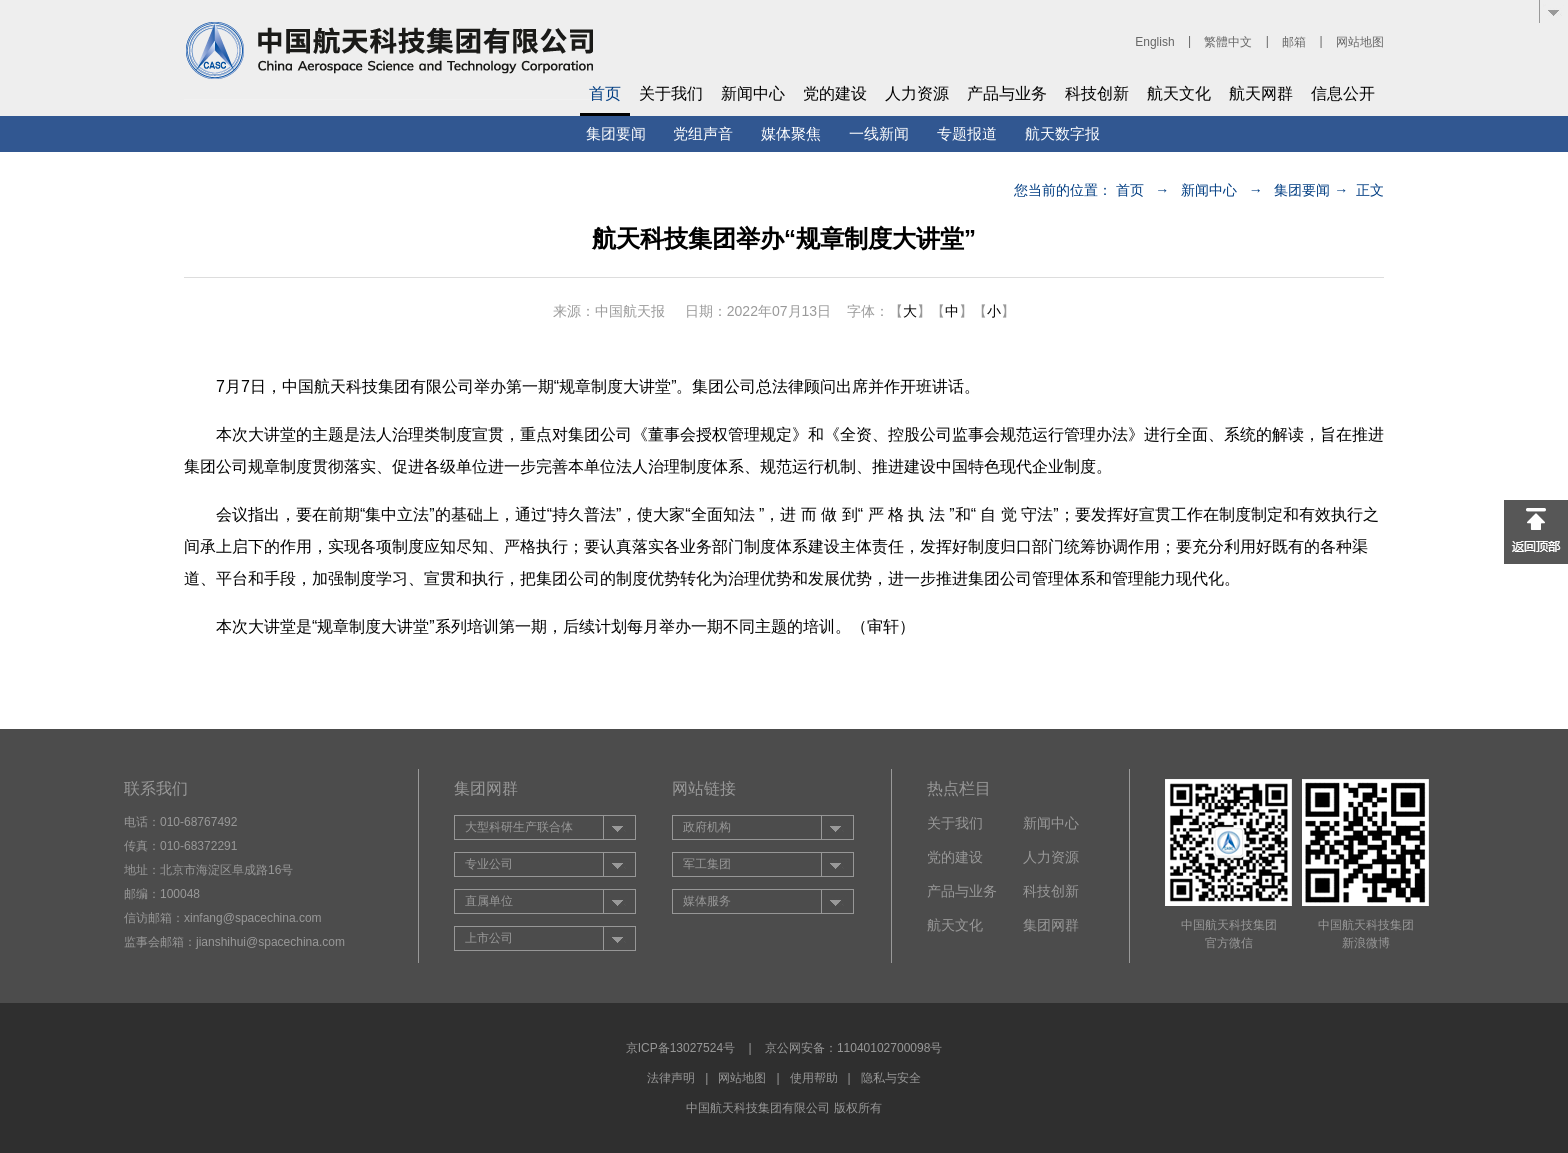  Describe the element at coordinates (917, 93) in the screenshot. I see `人力资源` at that location.